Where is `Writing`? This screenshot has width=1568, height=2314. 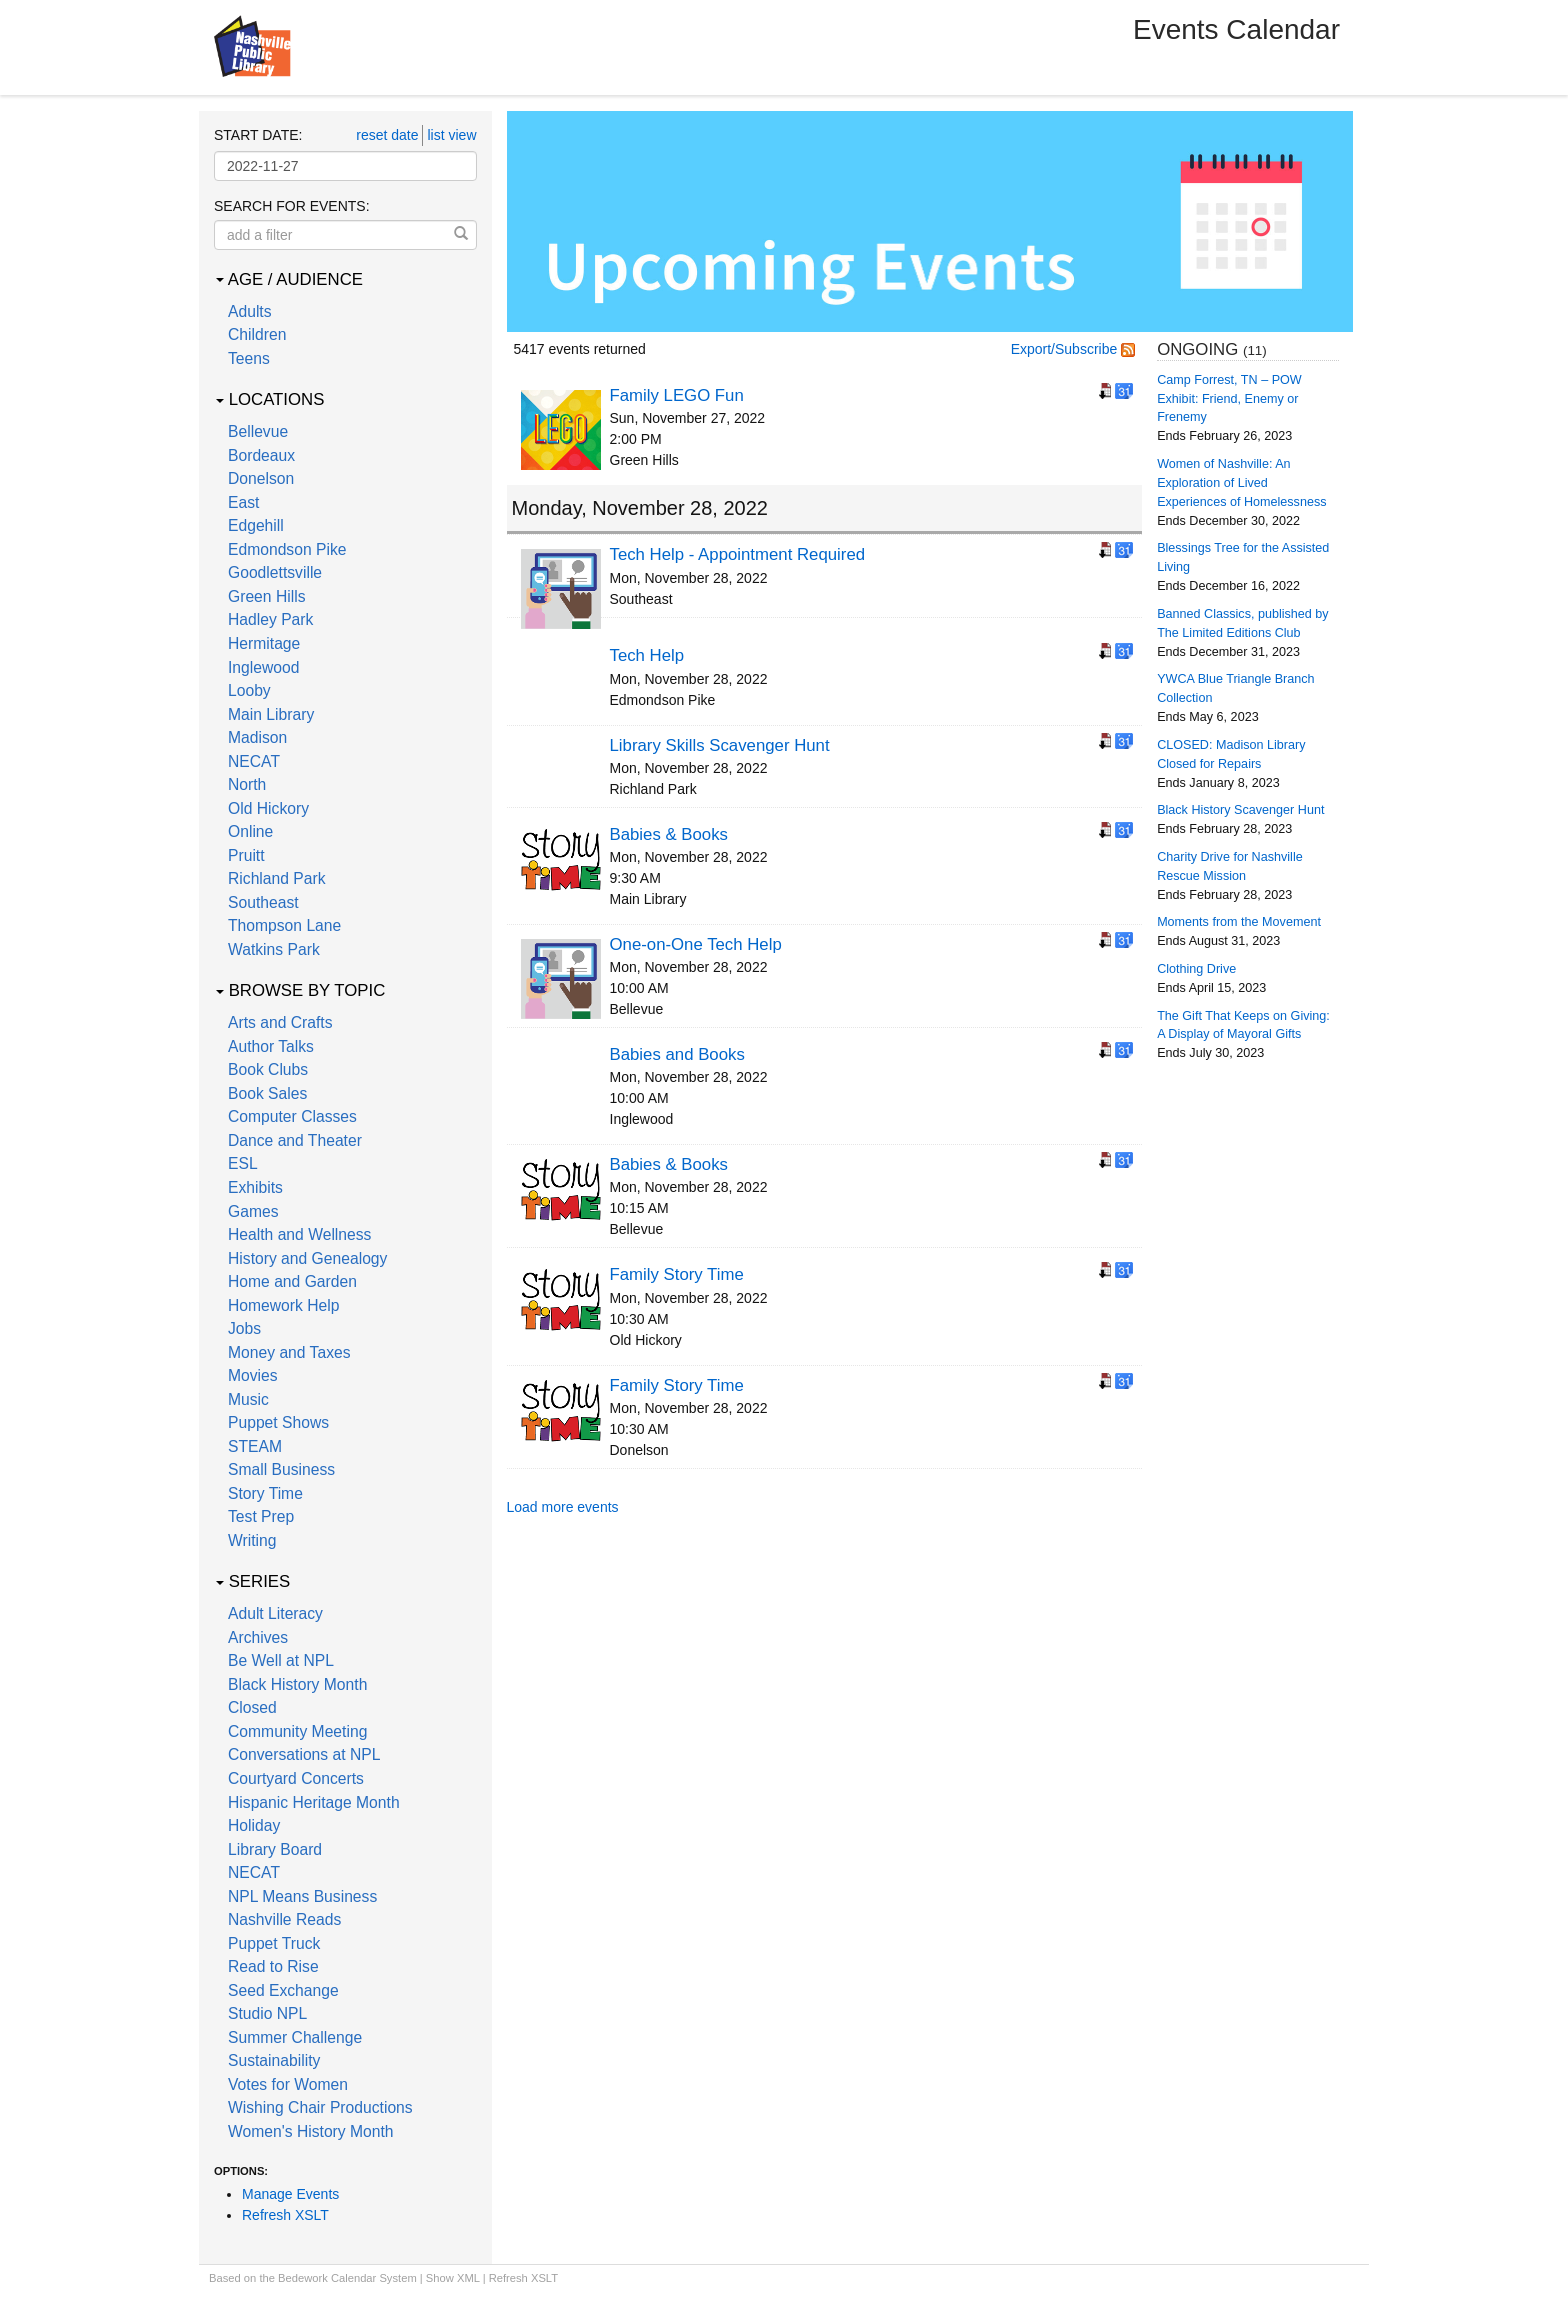
Writing is located at coordinates (252, 1540).